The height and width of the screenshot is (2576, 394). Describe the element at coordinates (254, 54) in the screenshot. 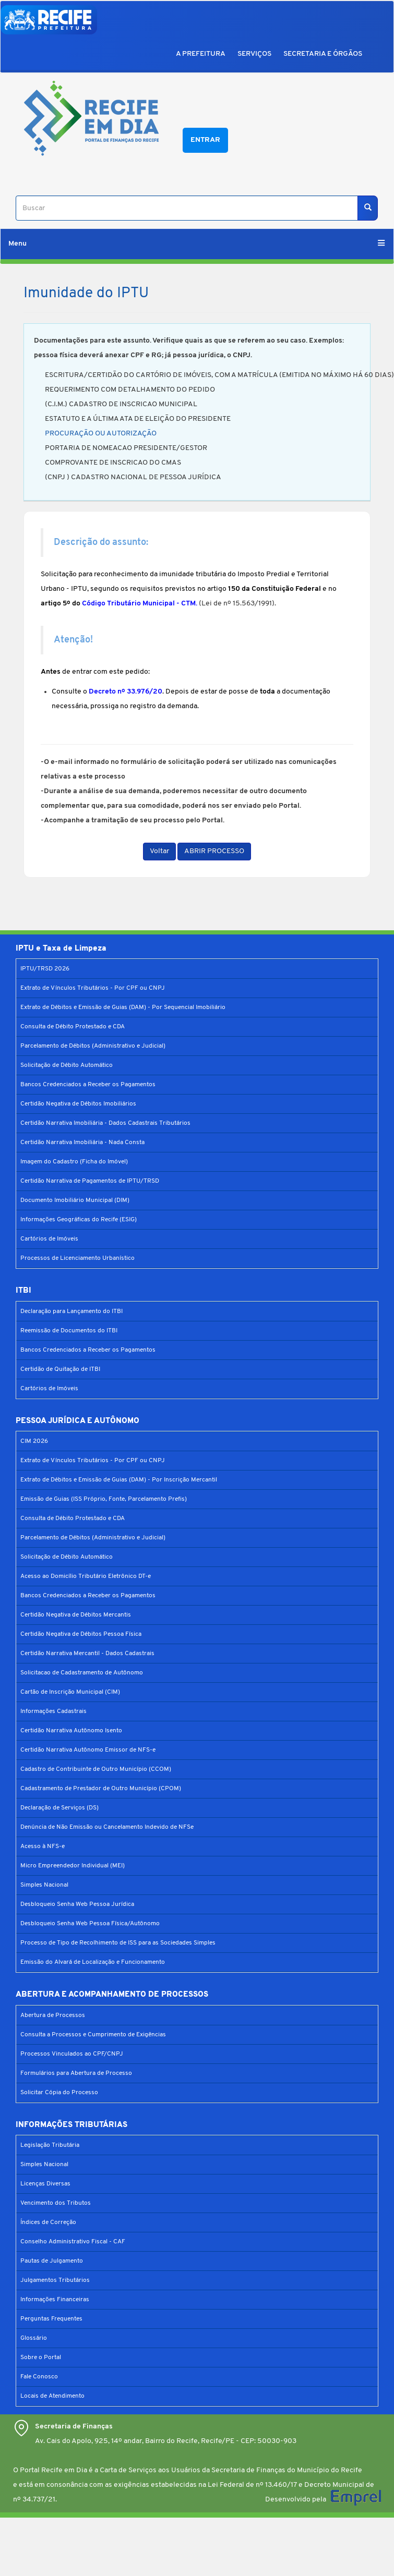

I see `SERVIÇOS` at that location.